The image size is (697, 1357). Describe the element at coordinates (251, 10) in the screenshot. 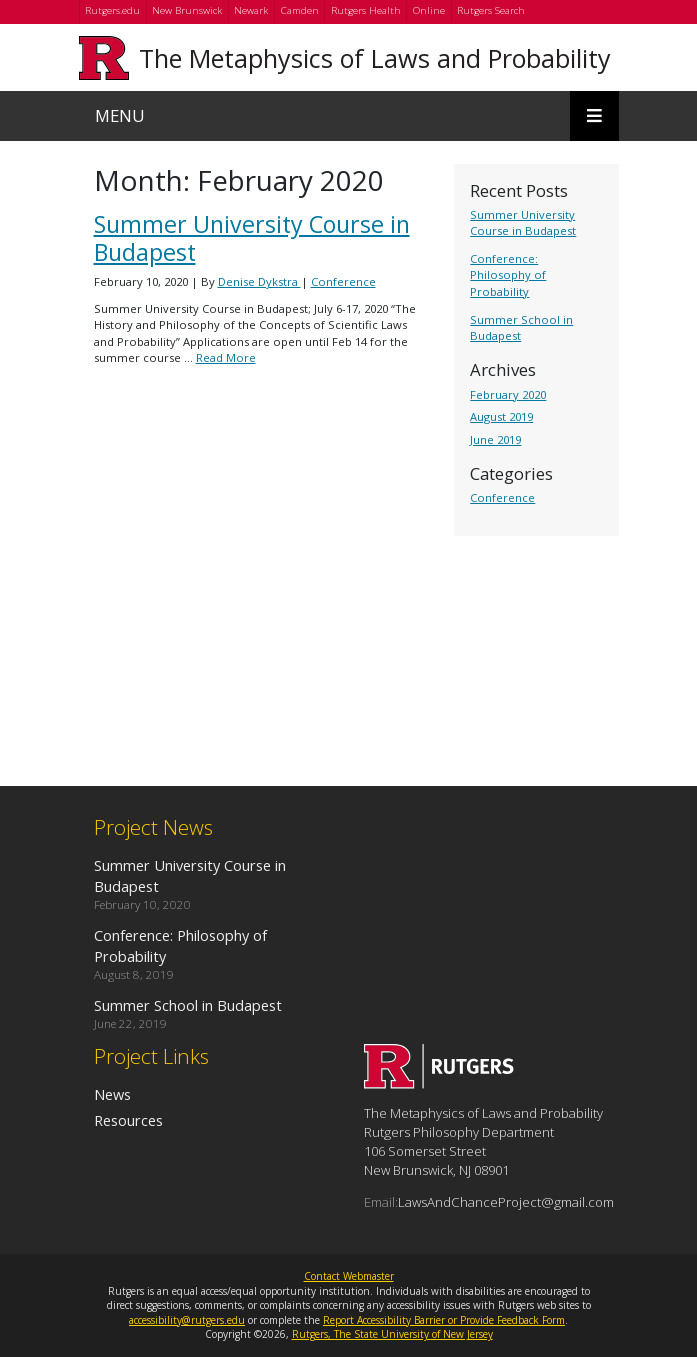

I see `Newark` at that location.